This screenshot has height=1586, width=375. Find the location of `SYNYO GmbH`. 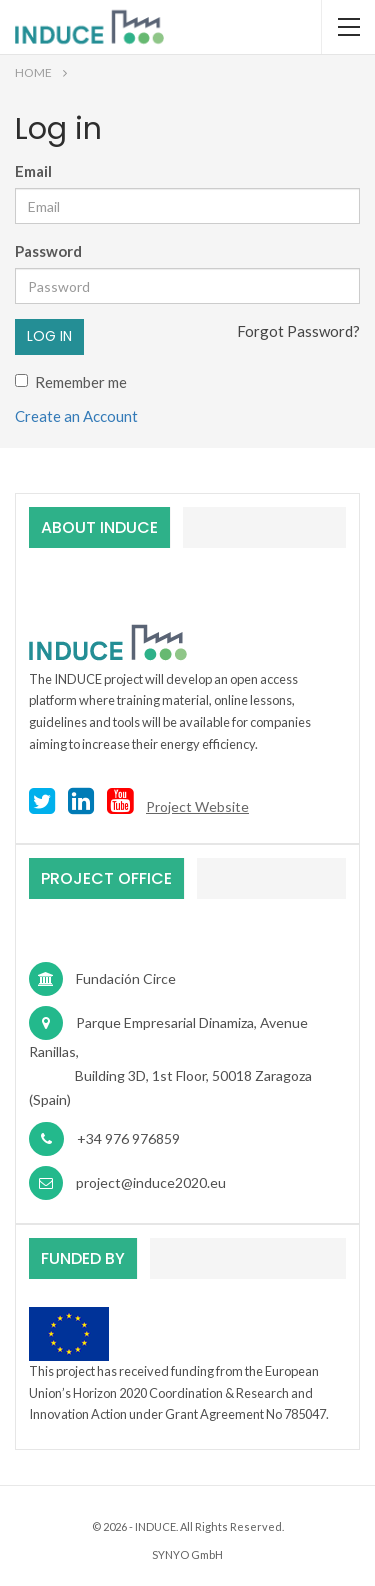

SYNYO GmbH is located at coordinates (187, 1554).